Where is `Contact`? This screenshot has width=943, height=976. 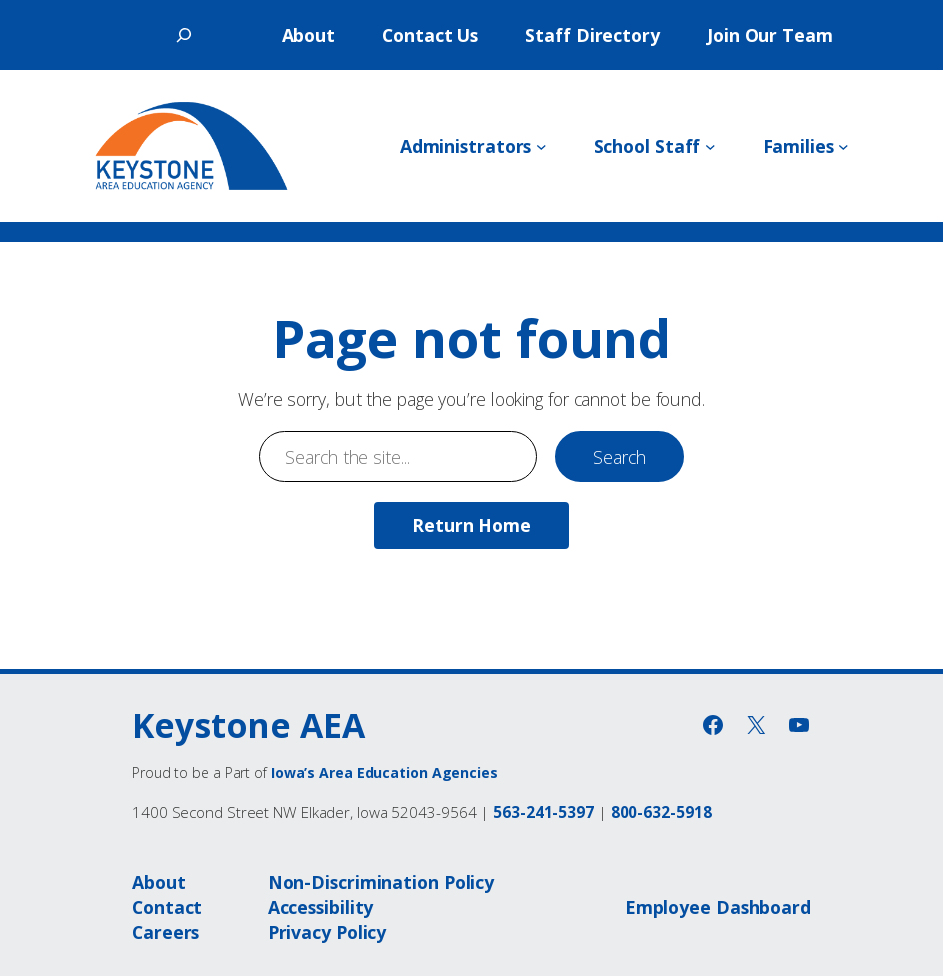 Contact is located at coordinates (167, 907).